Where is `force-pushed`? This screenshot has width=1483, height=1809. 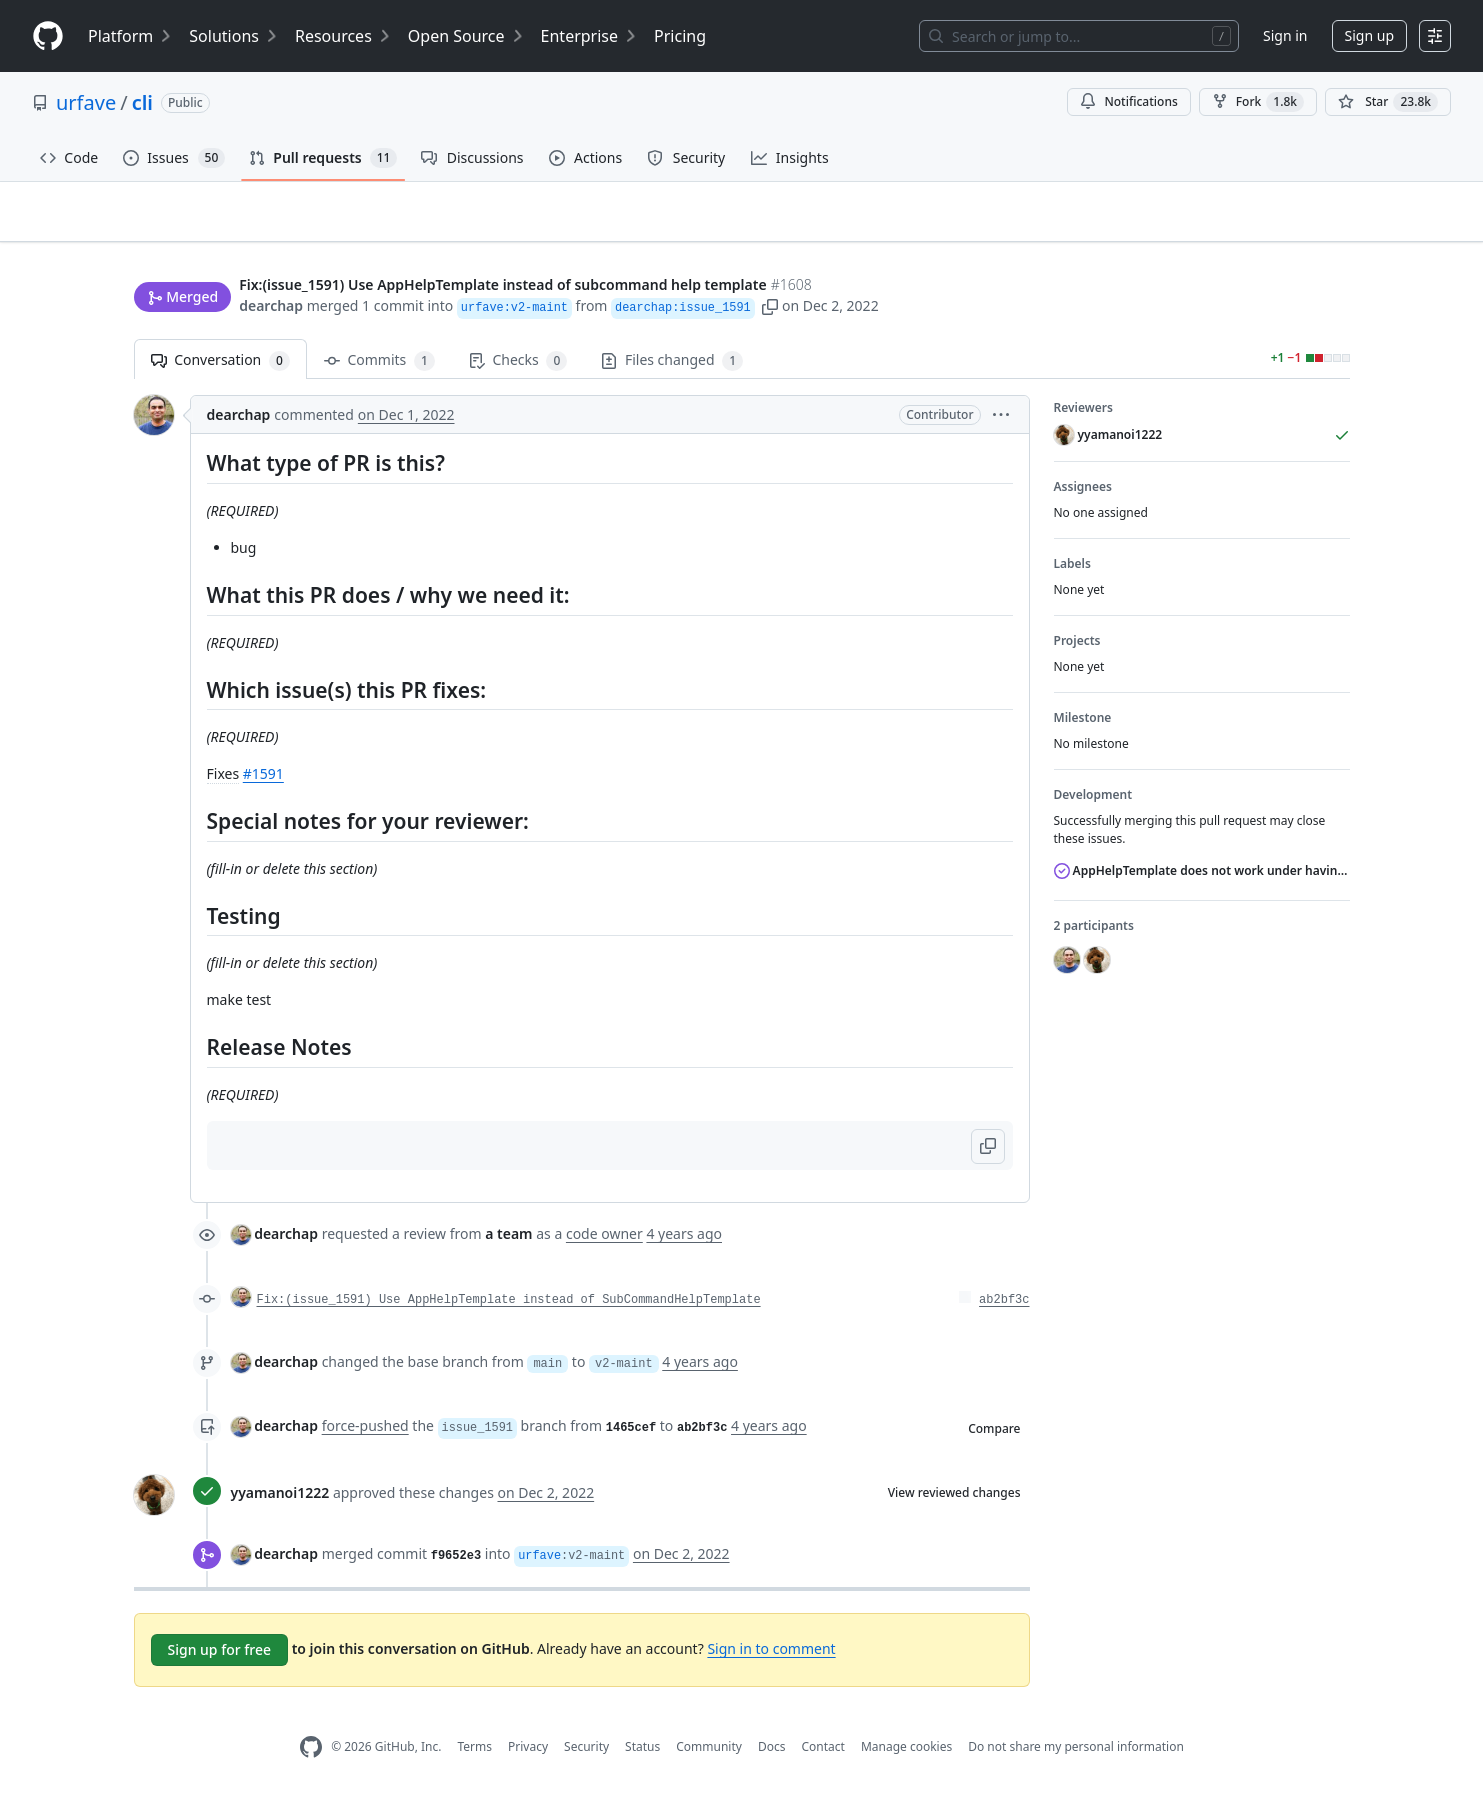 force-pushed is located at coordinates (365, 1434).